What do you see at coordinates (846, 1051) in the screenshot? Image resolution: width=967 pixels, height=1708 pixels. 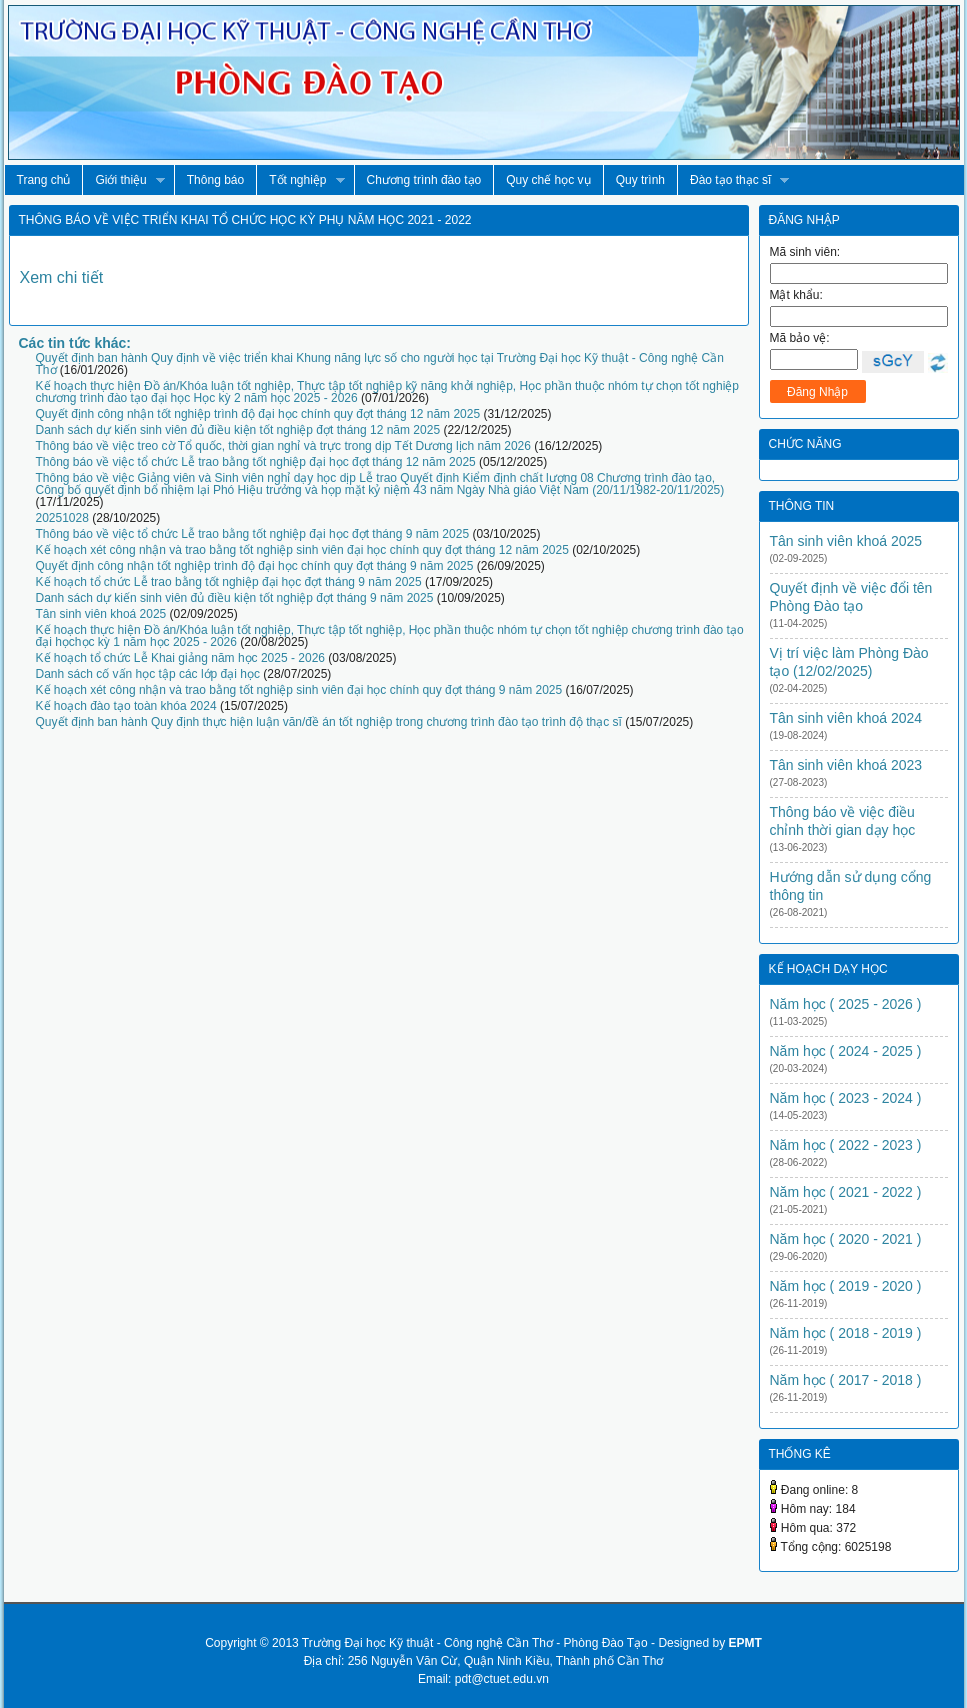 I see `Năm học ( 2024 - 2025 )` at bounding box center [846, 1051].